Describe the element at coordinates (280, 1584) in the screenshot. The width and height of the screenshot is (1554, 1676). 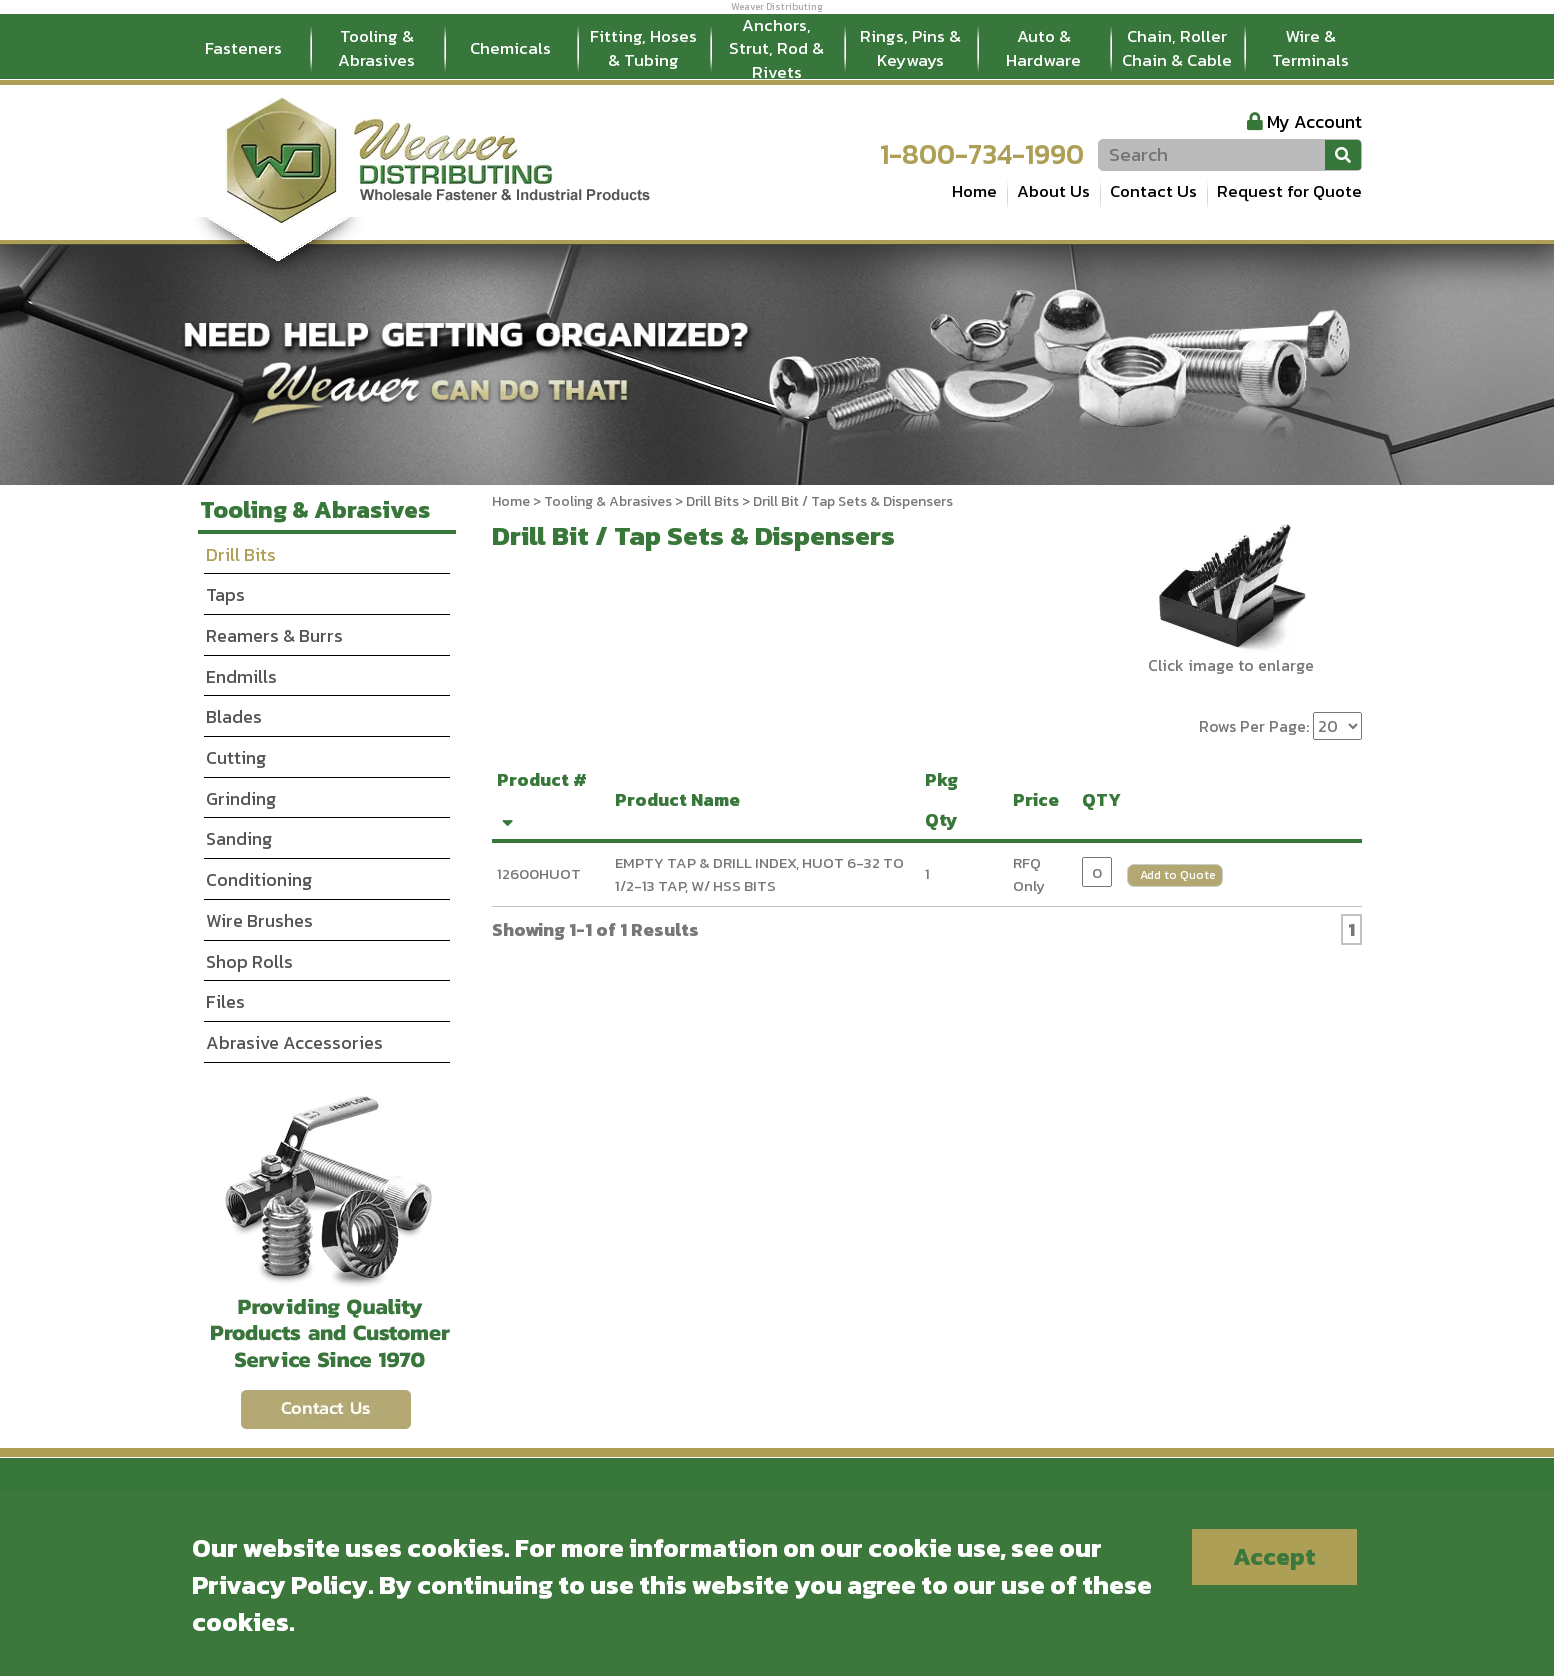
I see `Privacy Policy` at that location.